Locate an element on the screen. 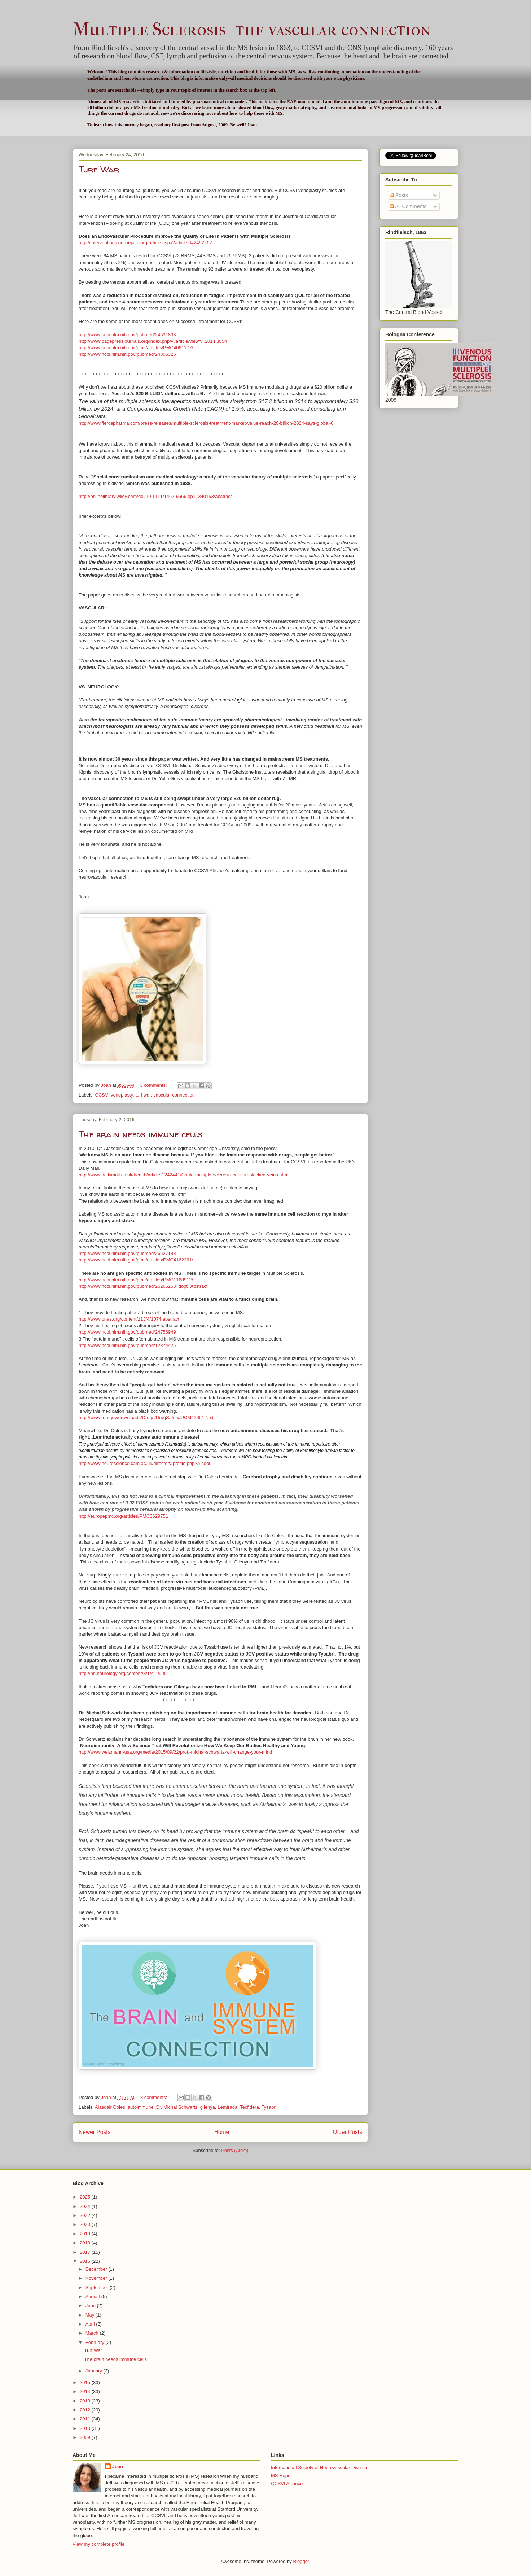  http://www.ncbi.nlm.nih.gov/pmc/articles/PMC1168912/ is located at coordinates (136, 1279).